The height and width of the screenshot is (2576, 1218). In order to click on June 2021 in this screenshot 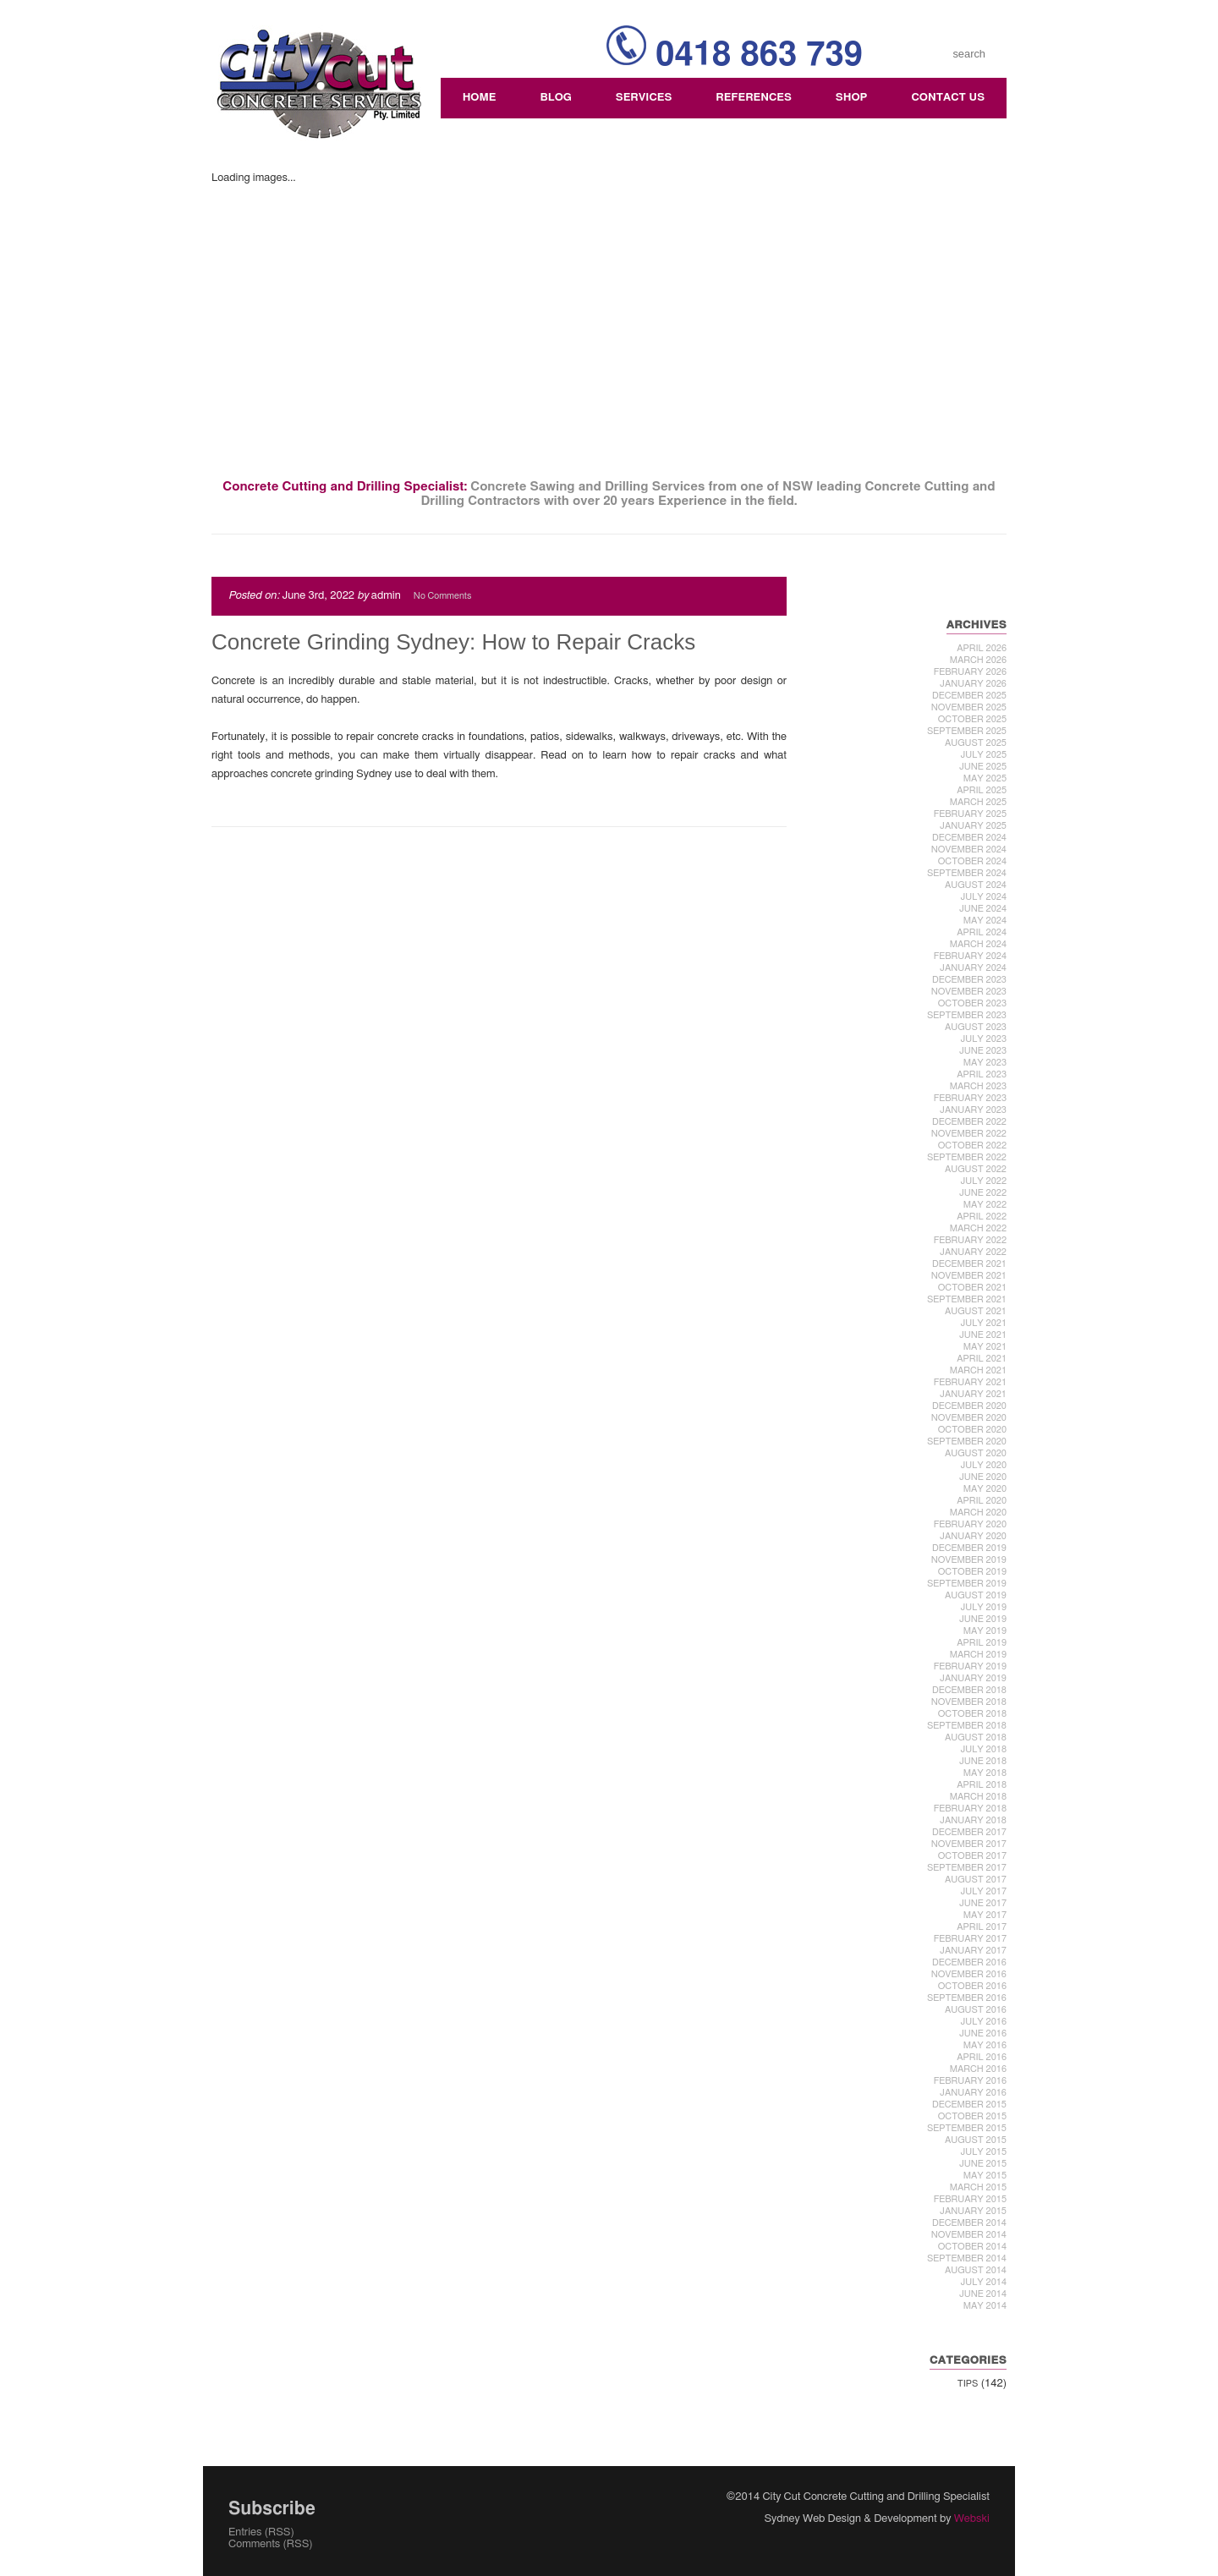, I will do `click(983, 1335)`.